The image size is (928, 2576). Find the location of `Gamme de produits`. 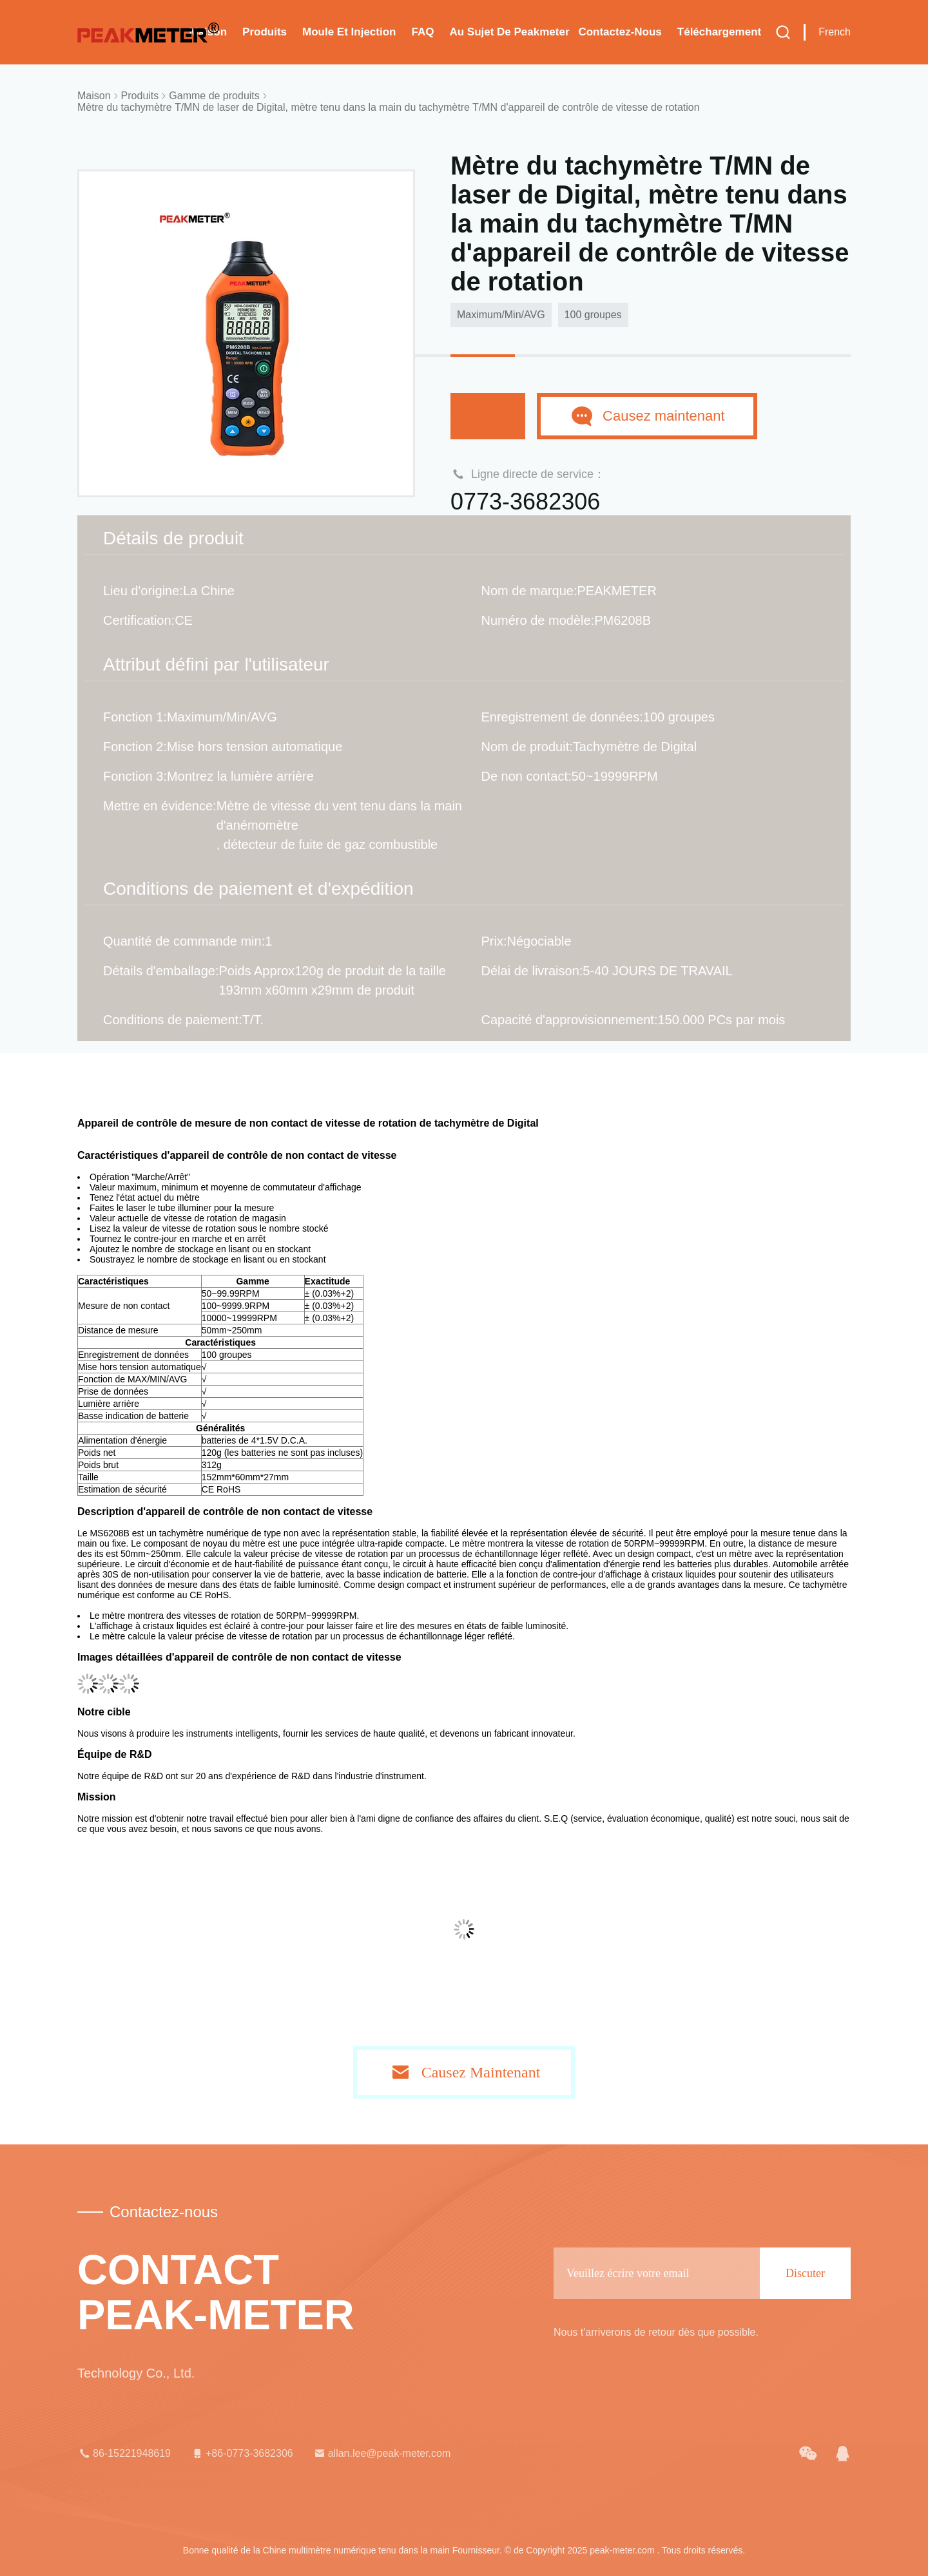

Gamme de produits is located at coordinates (214, 95).